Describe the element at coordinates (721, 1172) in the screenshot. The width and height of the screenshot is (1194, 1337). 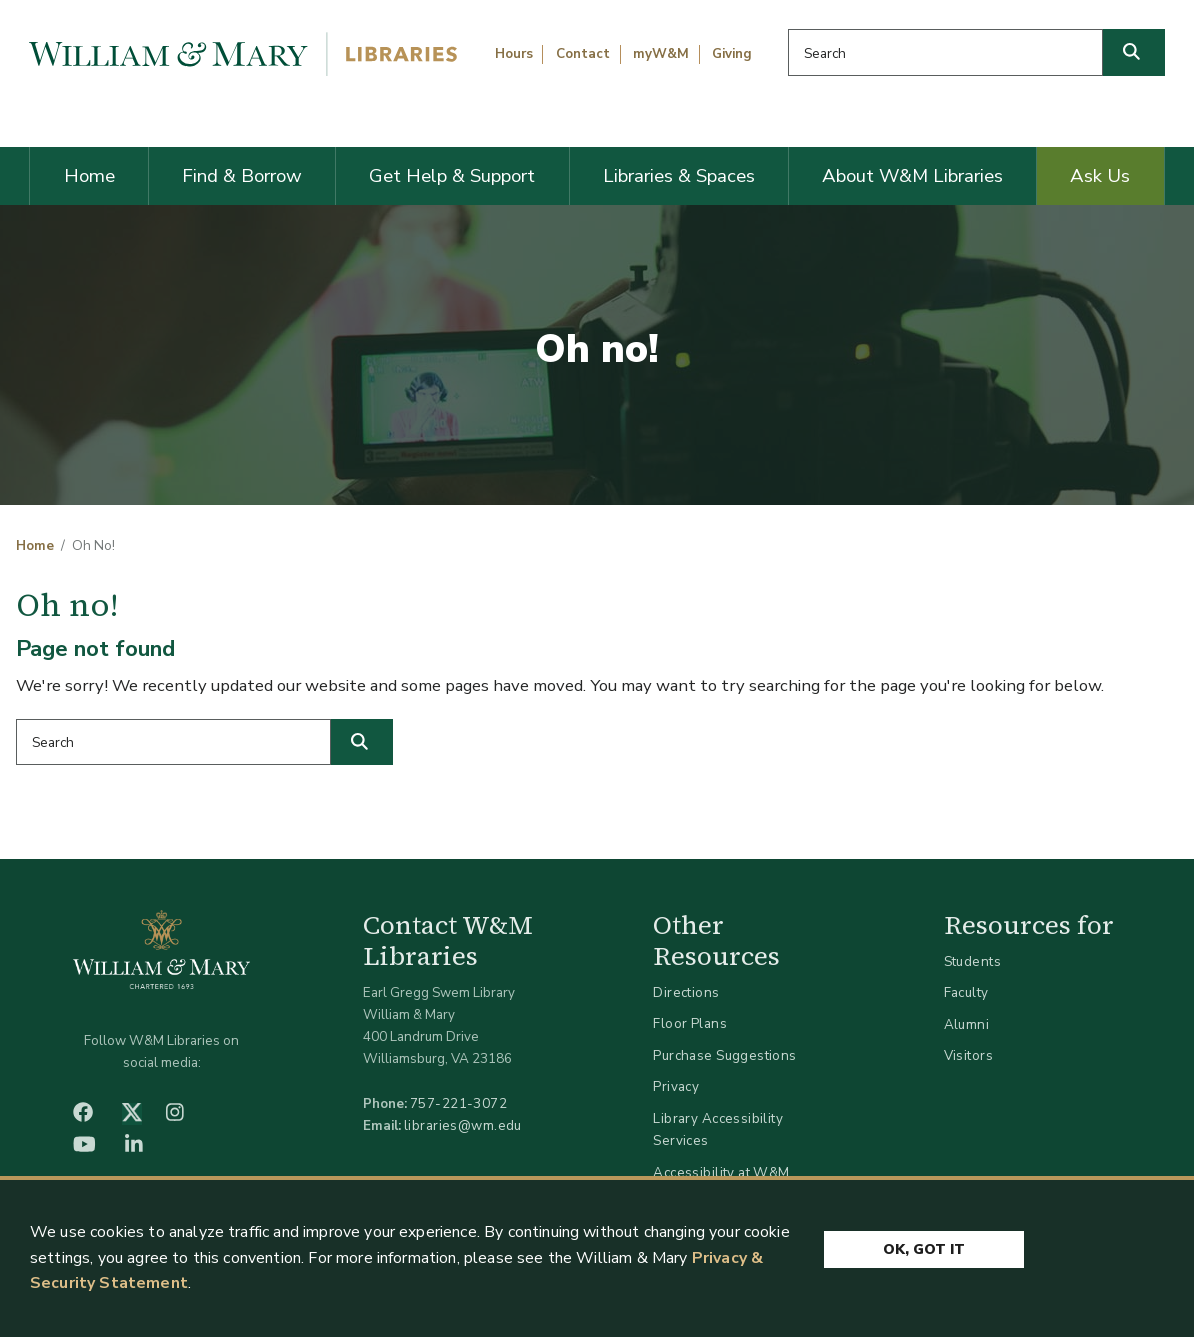
I see `Accessibility at W&M` at that location.